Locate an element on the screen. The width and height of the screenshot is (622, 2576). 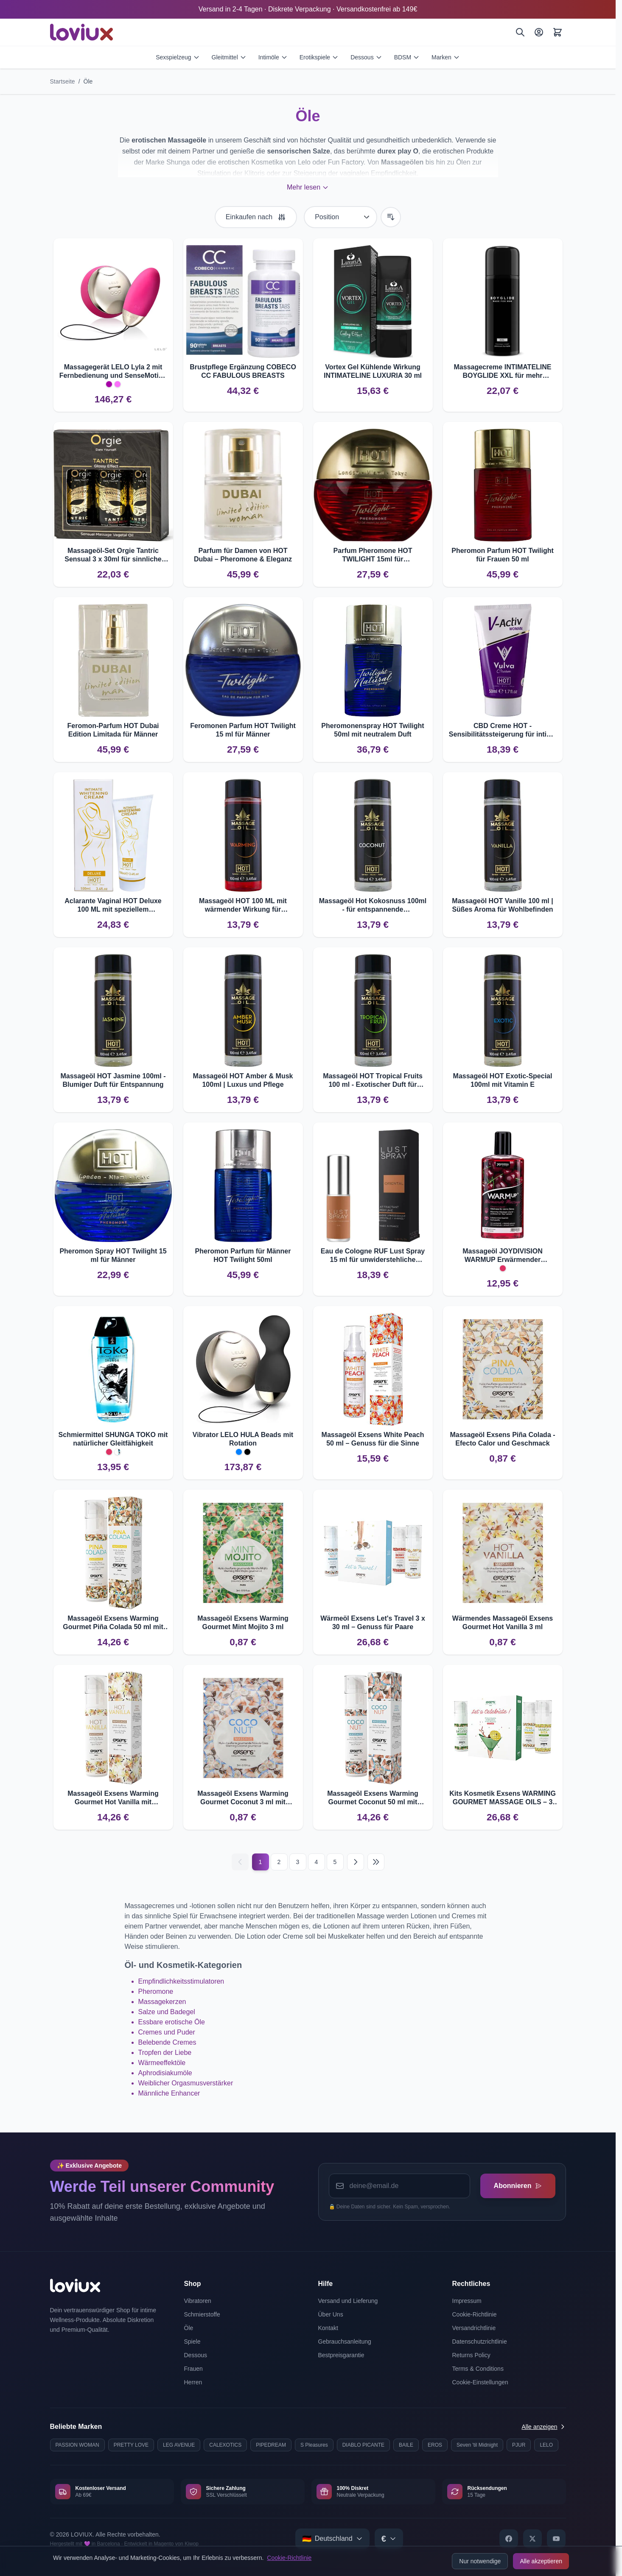
Cremes und Puder is located at coordinates (166, 2032).